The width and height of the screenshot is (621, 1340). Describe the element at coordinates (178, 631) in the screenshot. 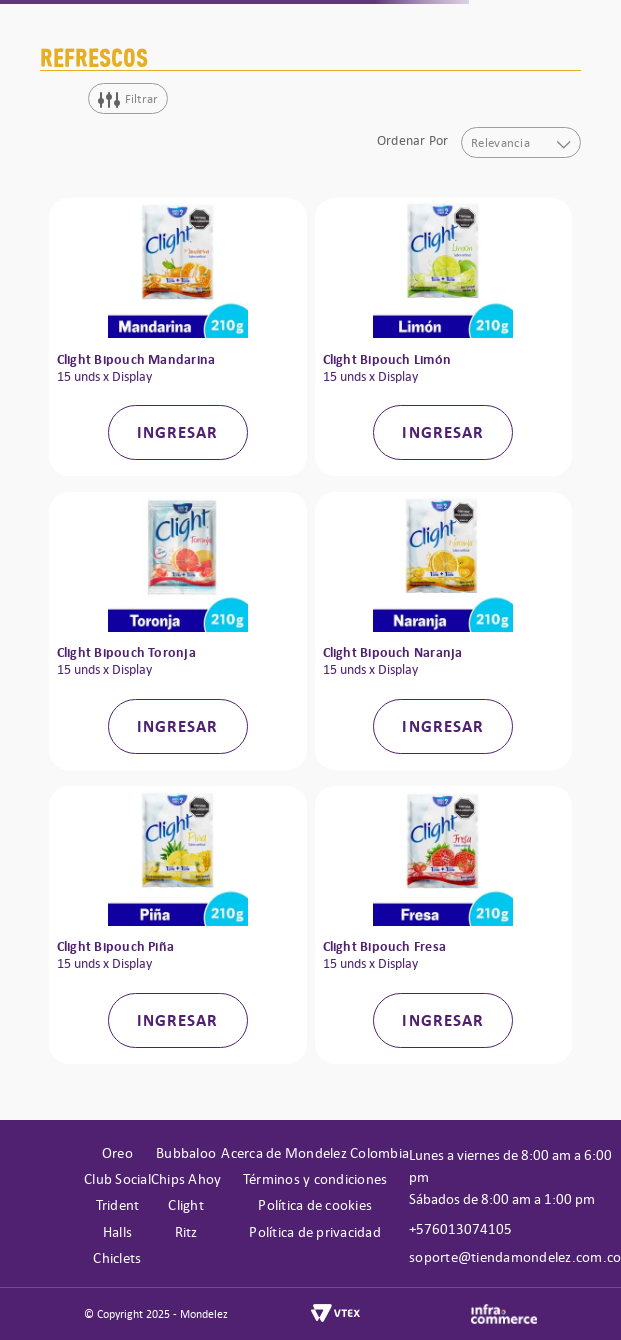

I see `[Clight Bipouch Toronja]` at that location.